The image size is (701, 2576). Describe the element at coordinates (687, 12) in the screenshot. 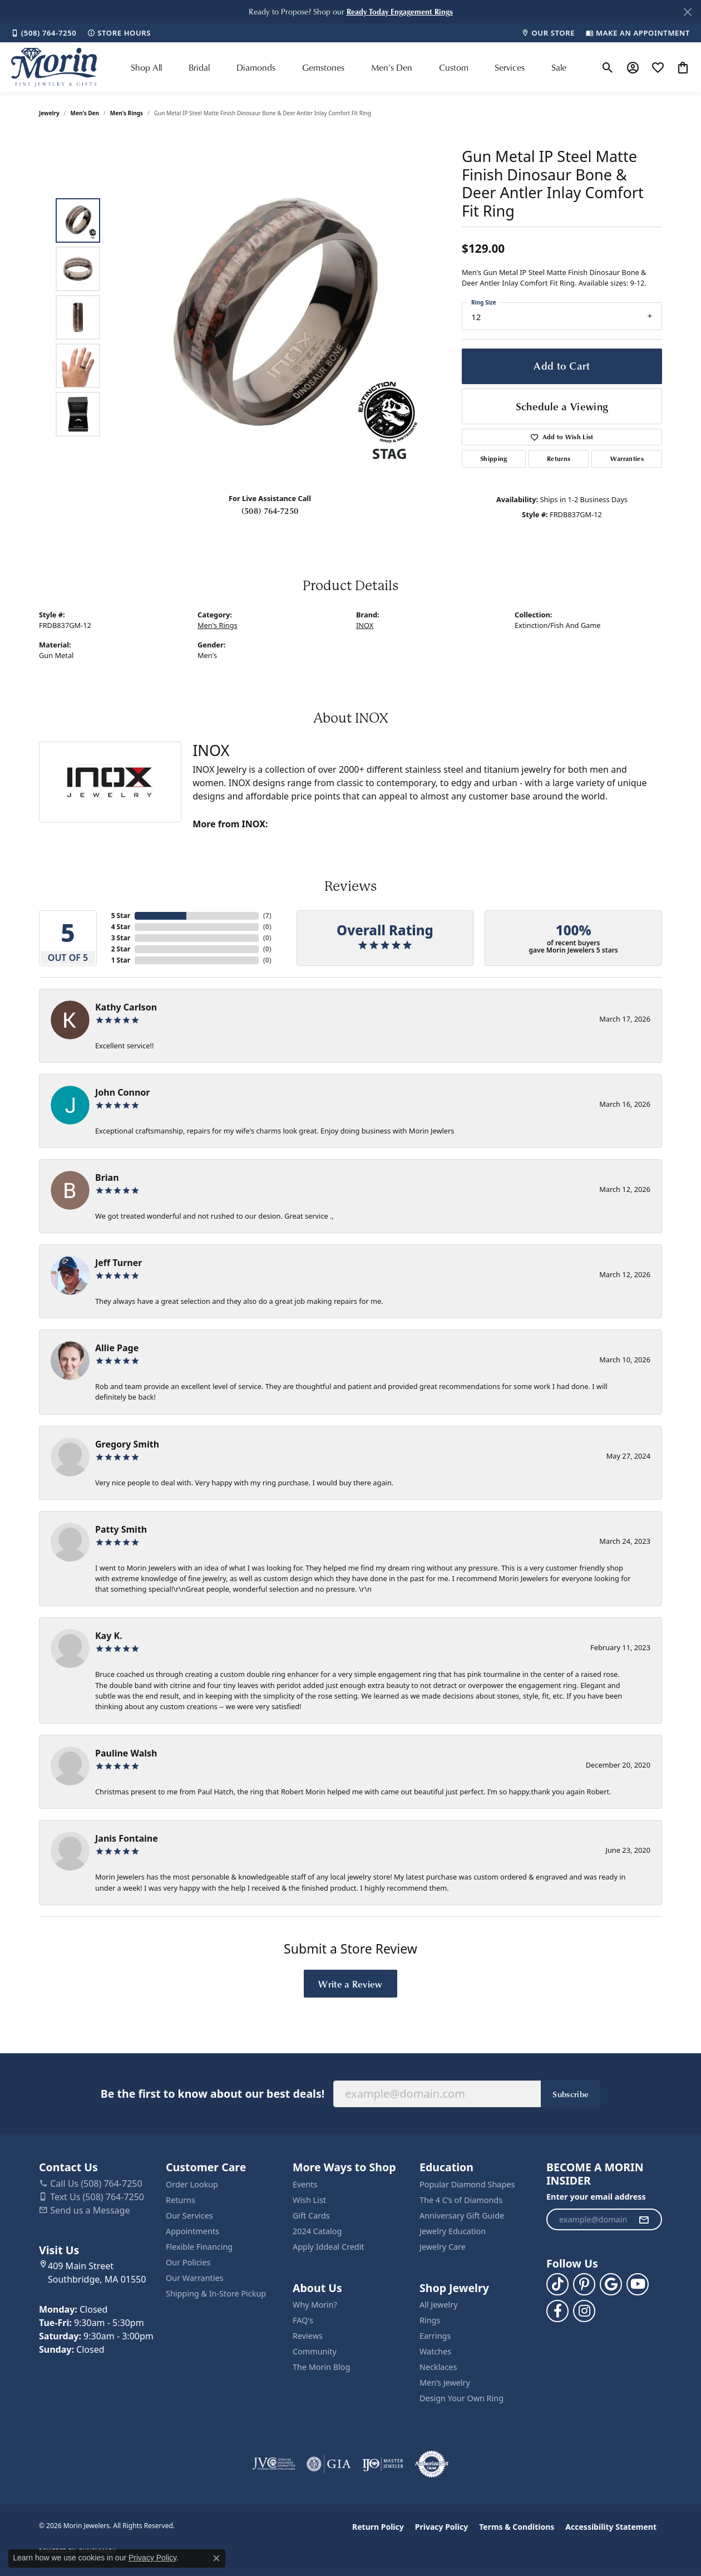

I see `[Close]` at that location.